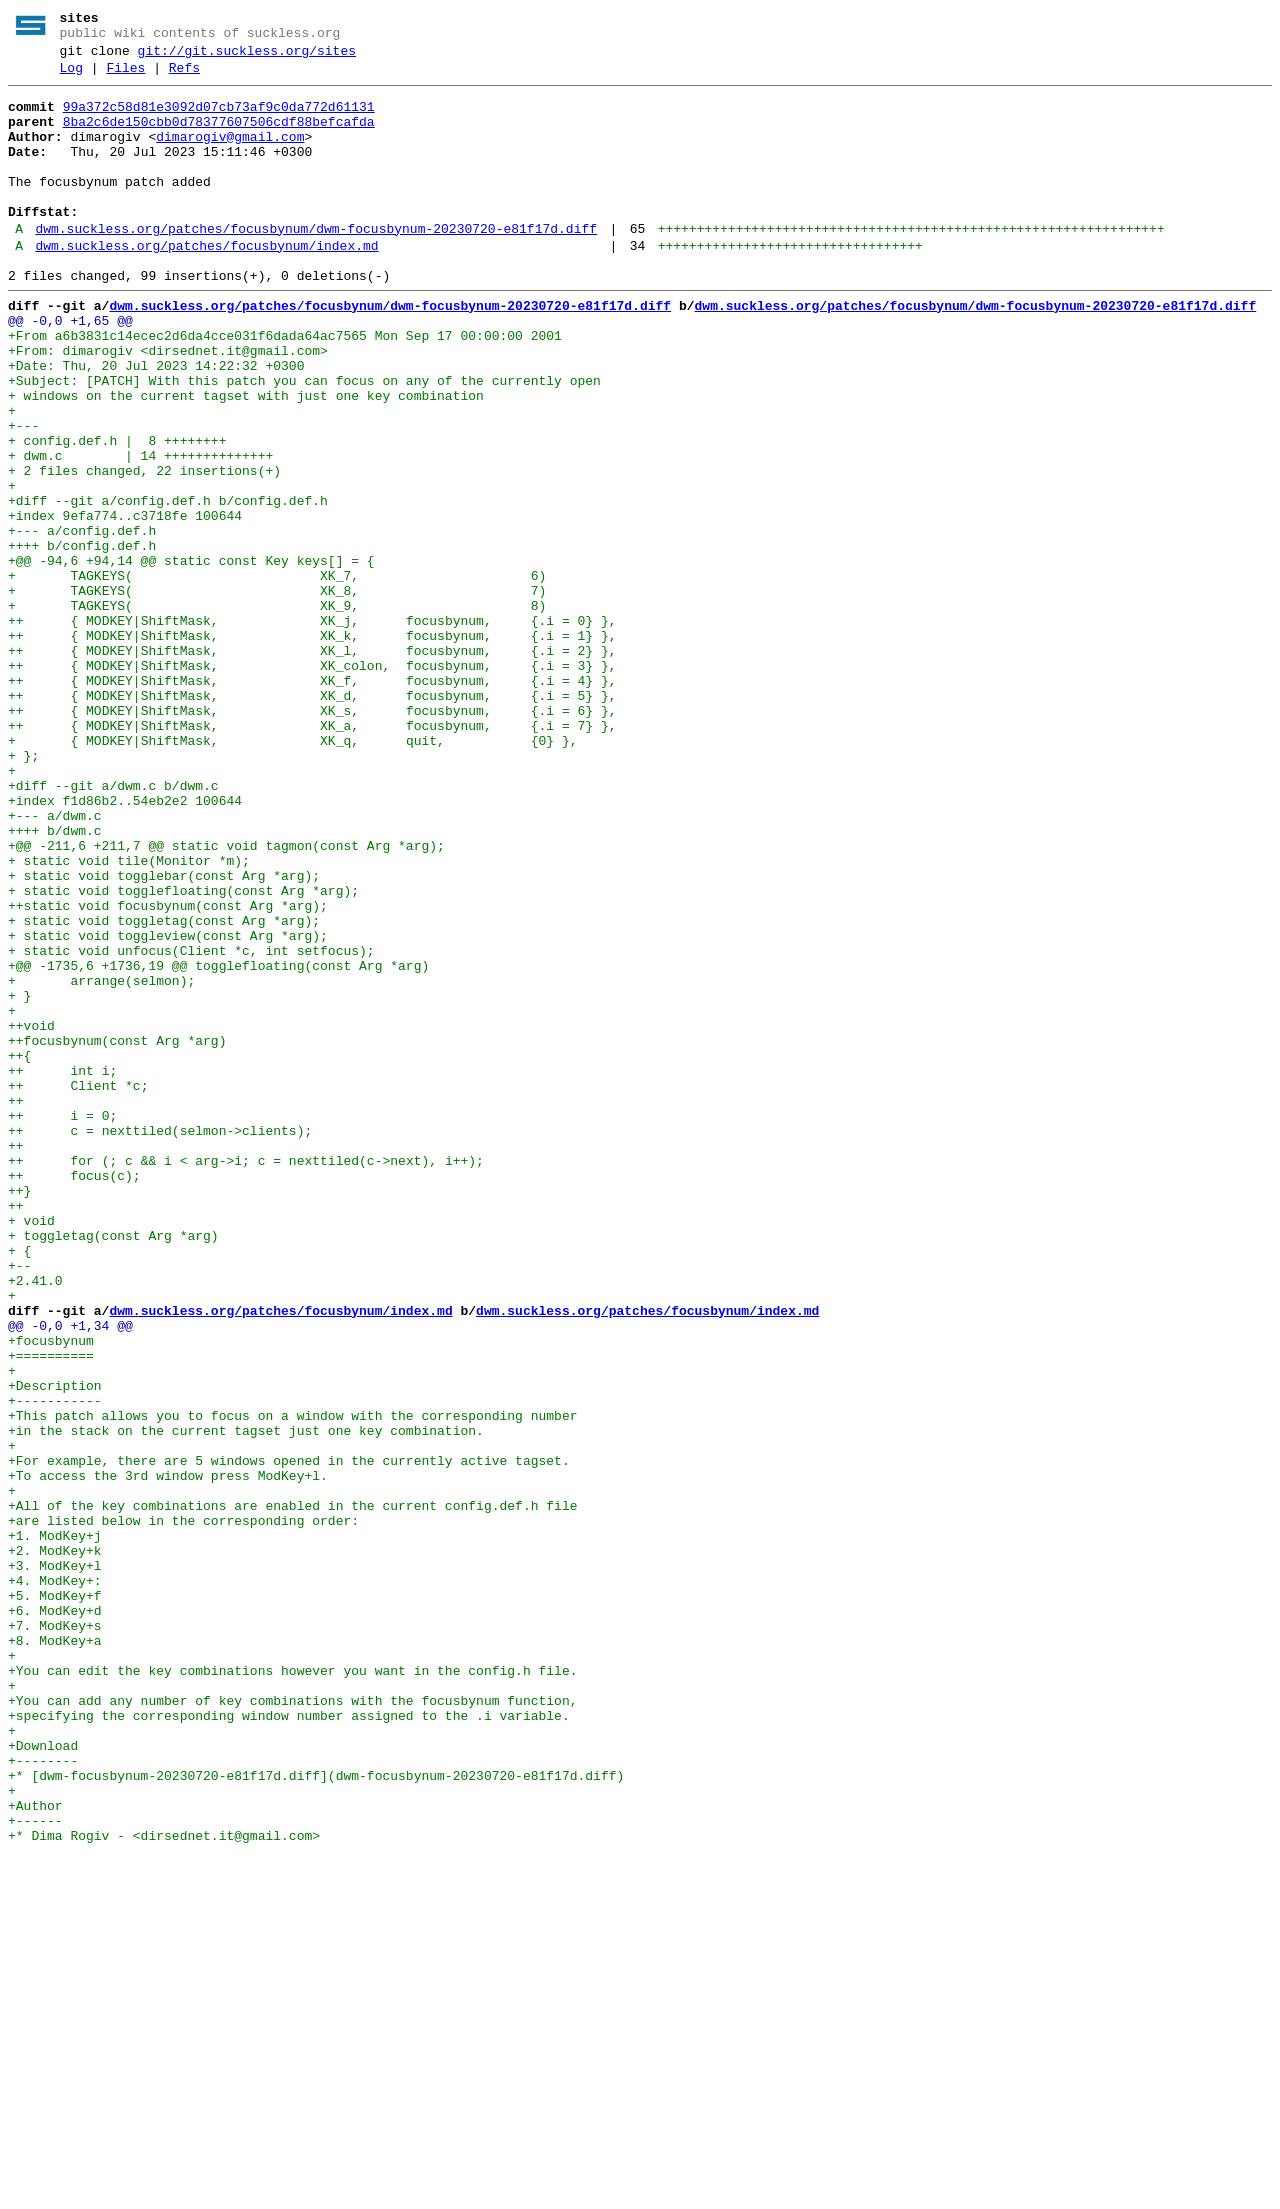 This screenshot has width=1280, height=2209. I want to click on +From: dimarogiv <dirsednet.it@gmail.com>, so click(168, 405).